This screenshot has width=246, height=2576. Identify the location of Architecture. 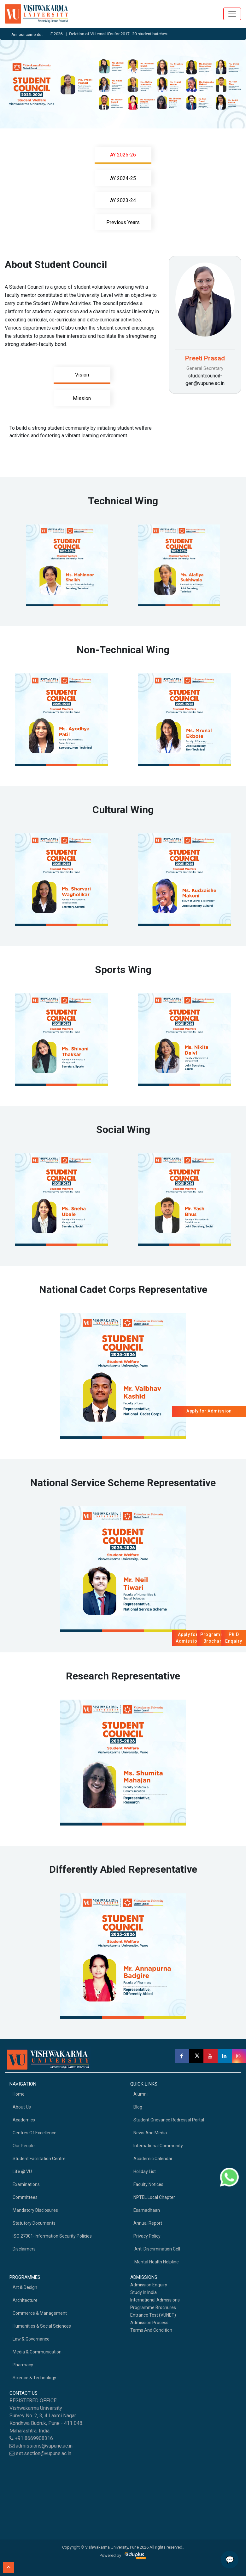
(25, 2300).